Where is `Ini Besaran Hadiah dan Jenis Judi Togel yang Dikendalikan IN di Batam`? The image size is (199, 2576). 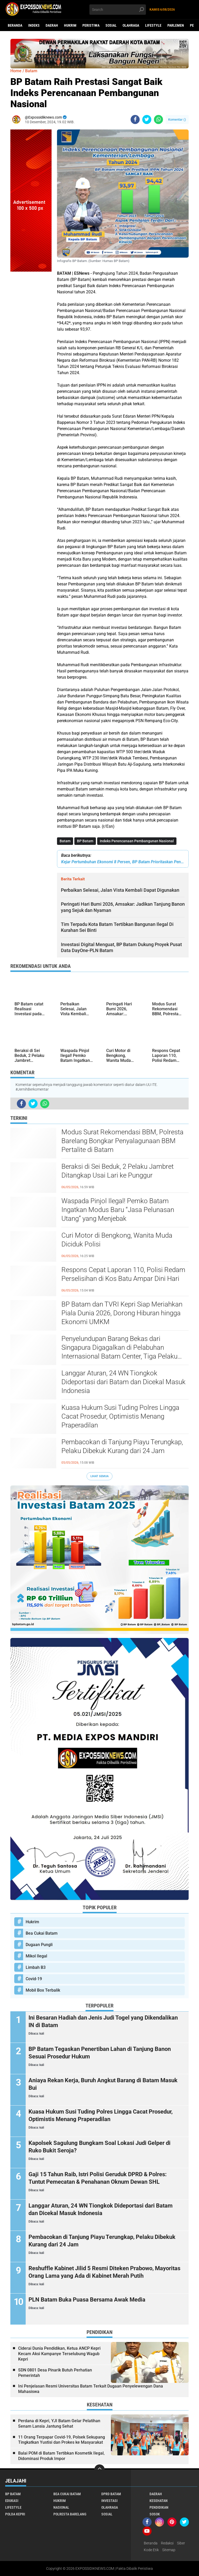
Ini Besaran Hadiah dan Jenis Judi Togel yang Dikendalikan IN di Batam is located at coordinates (103, 2021).